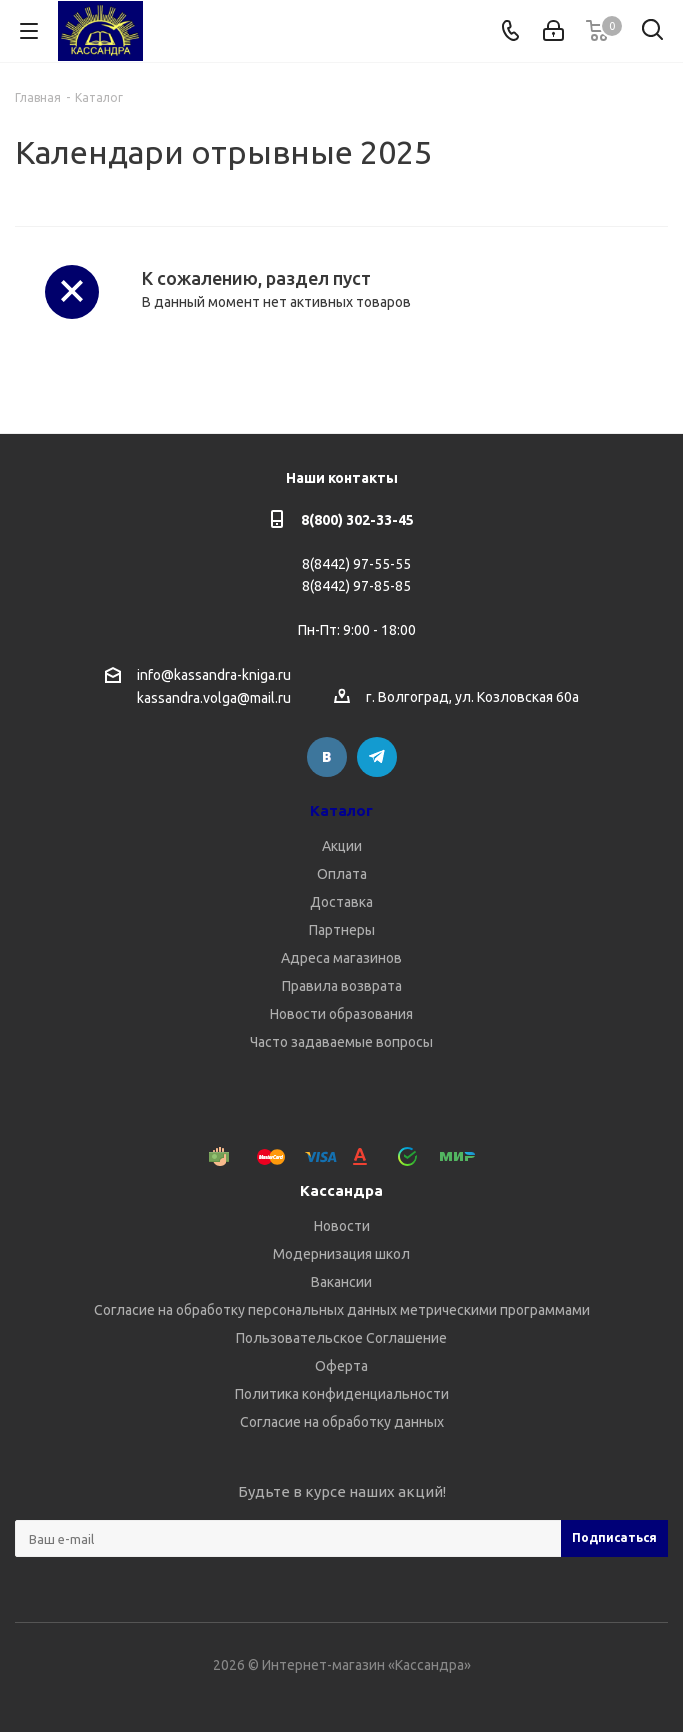 The image size is (683, 1732). What do you see at coordinates (341, 810) in the screenshot?
I see `Каталог` at bounding box center [341, 810].